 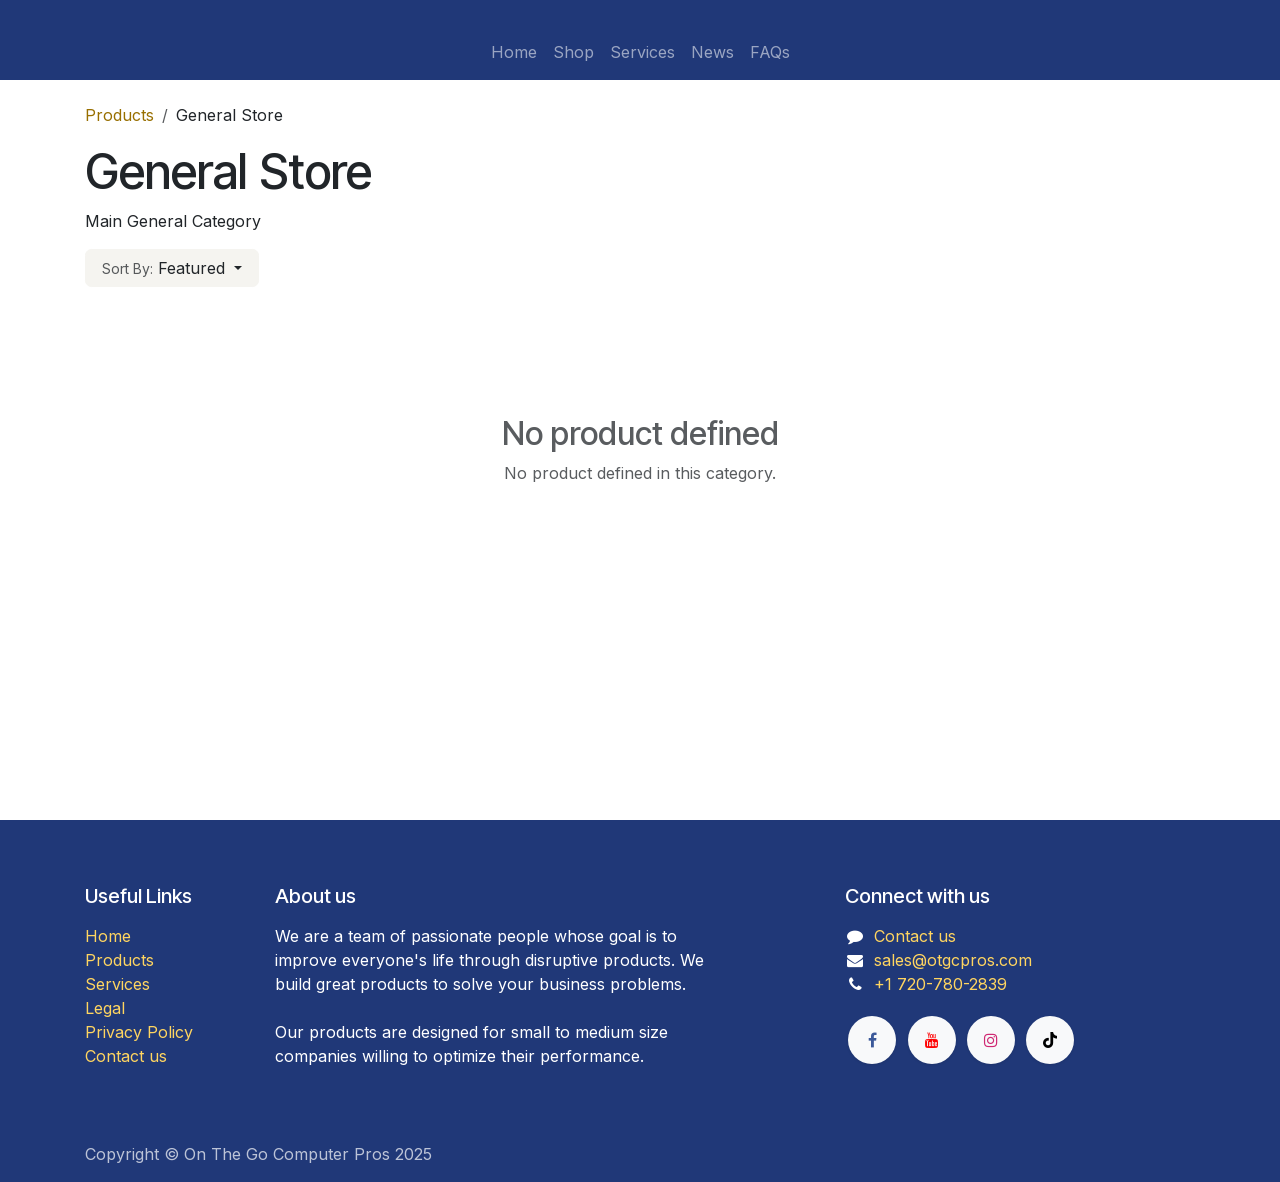 I want to click on [button], so click(x=172, y=268).